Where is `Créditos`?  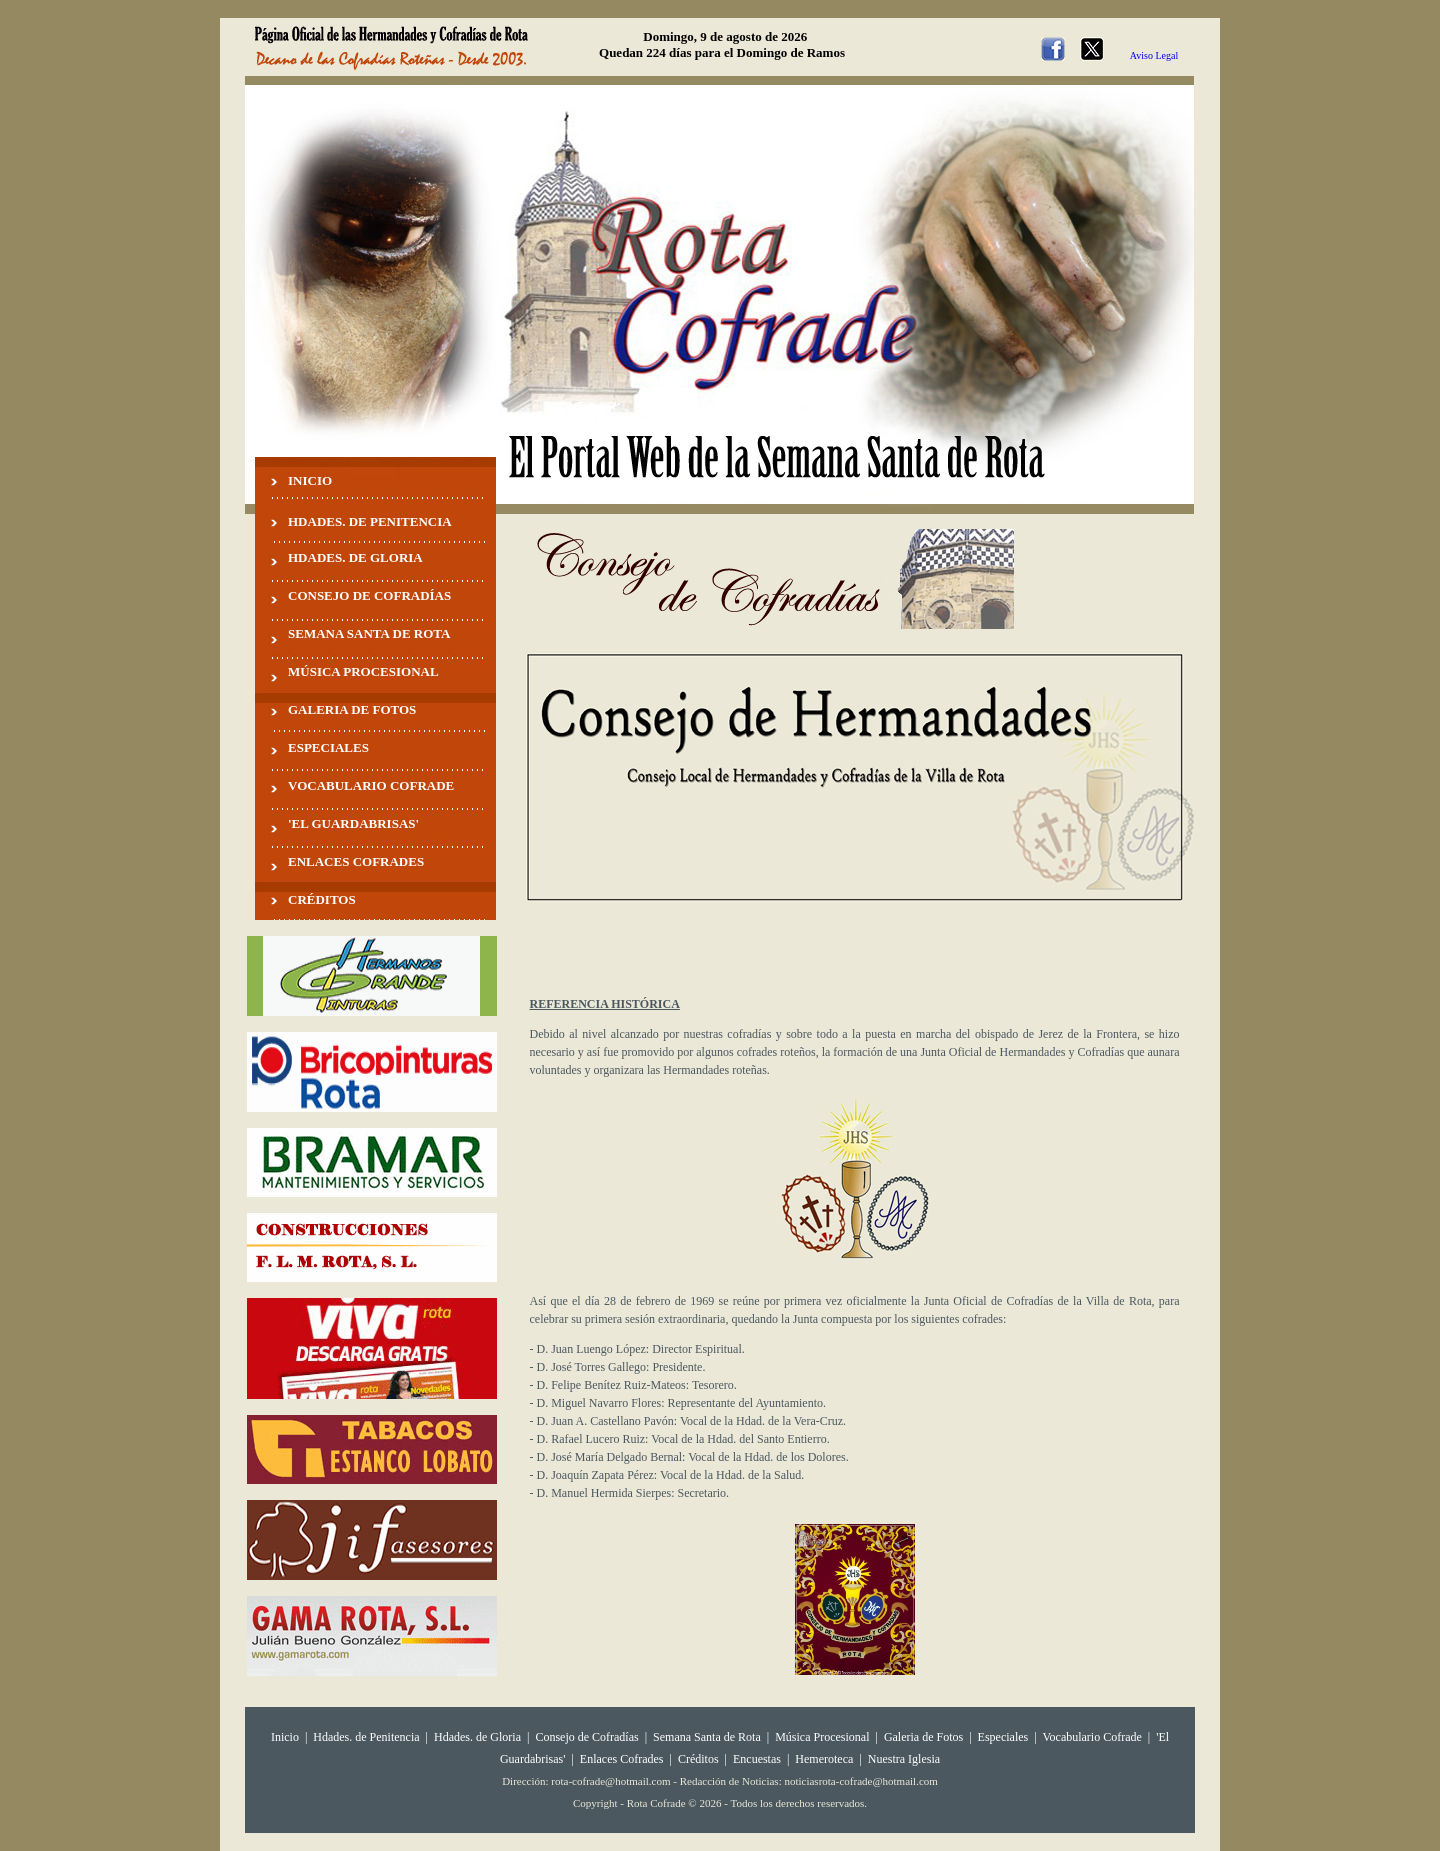
Créditos is located at coordinates (698, 1759).